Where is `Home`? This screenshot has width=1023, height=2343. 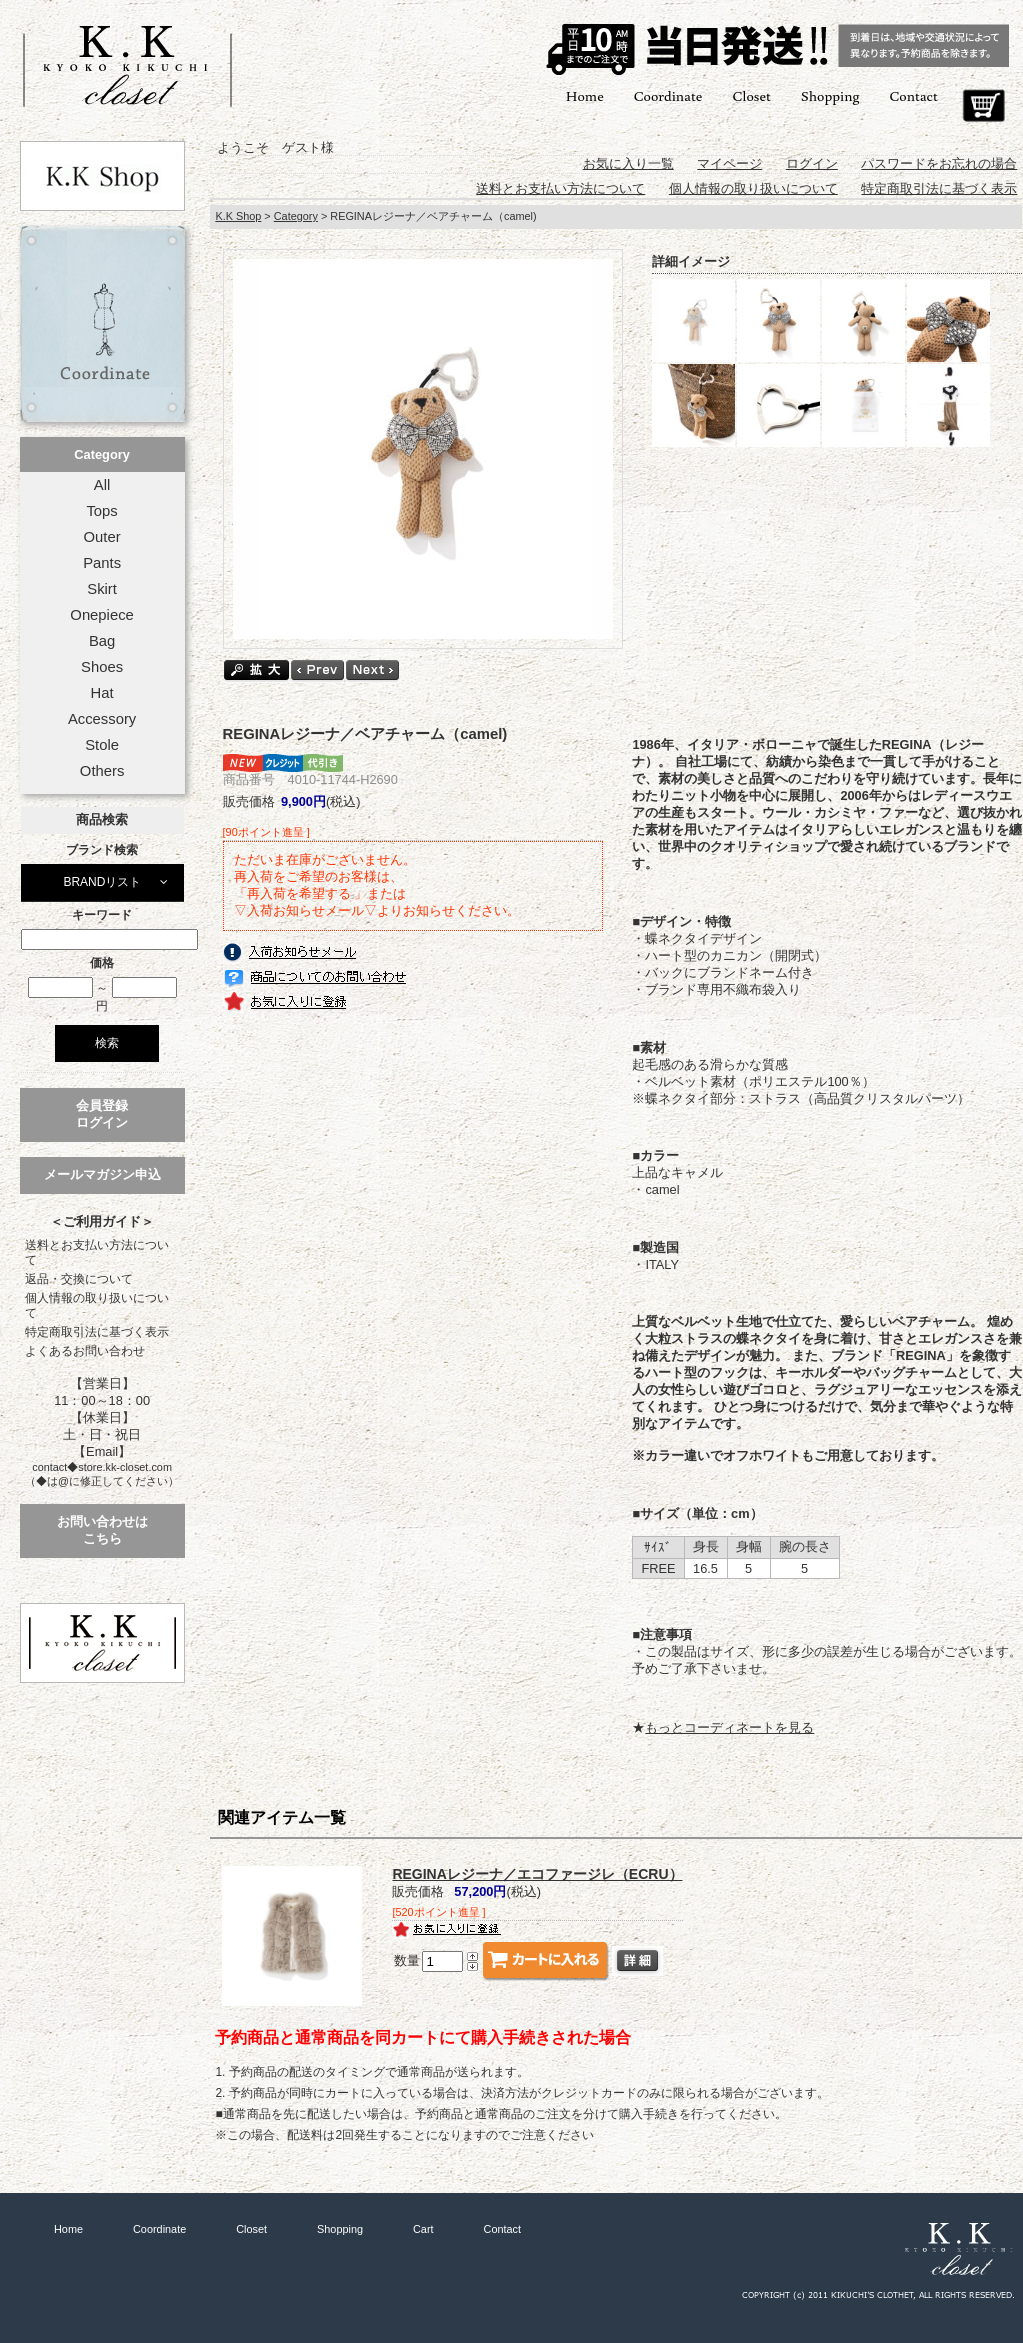
Home is located at coordinates (585, 95).